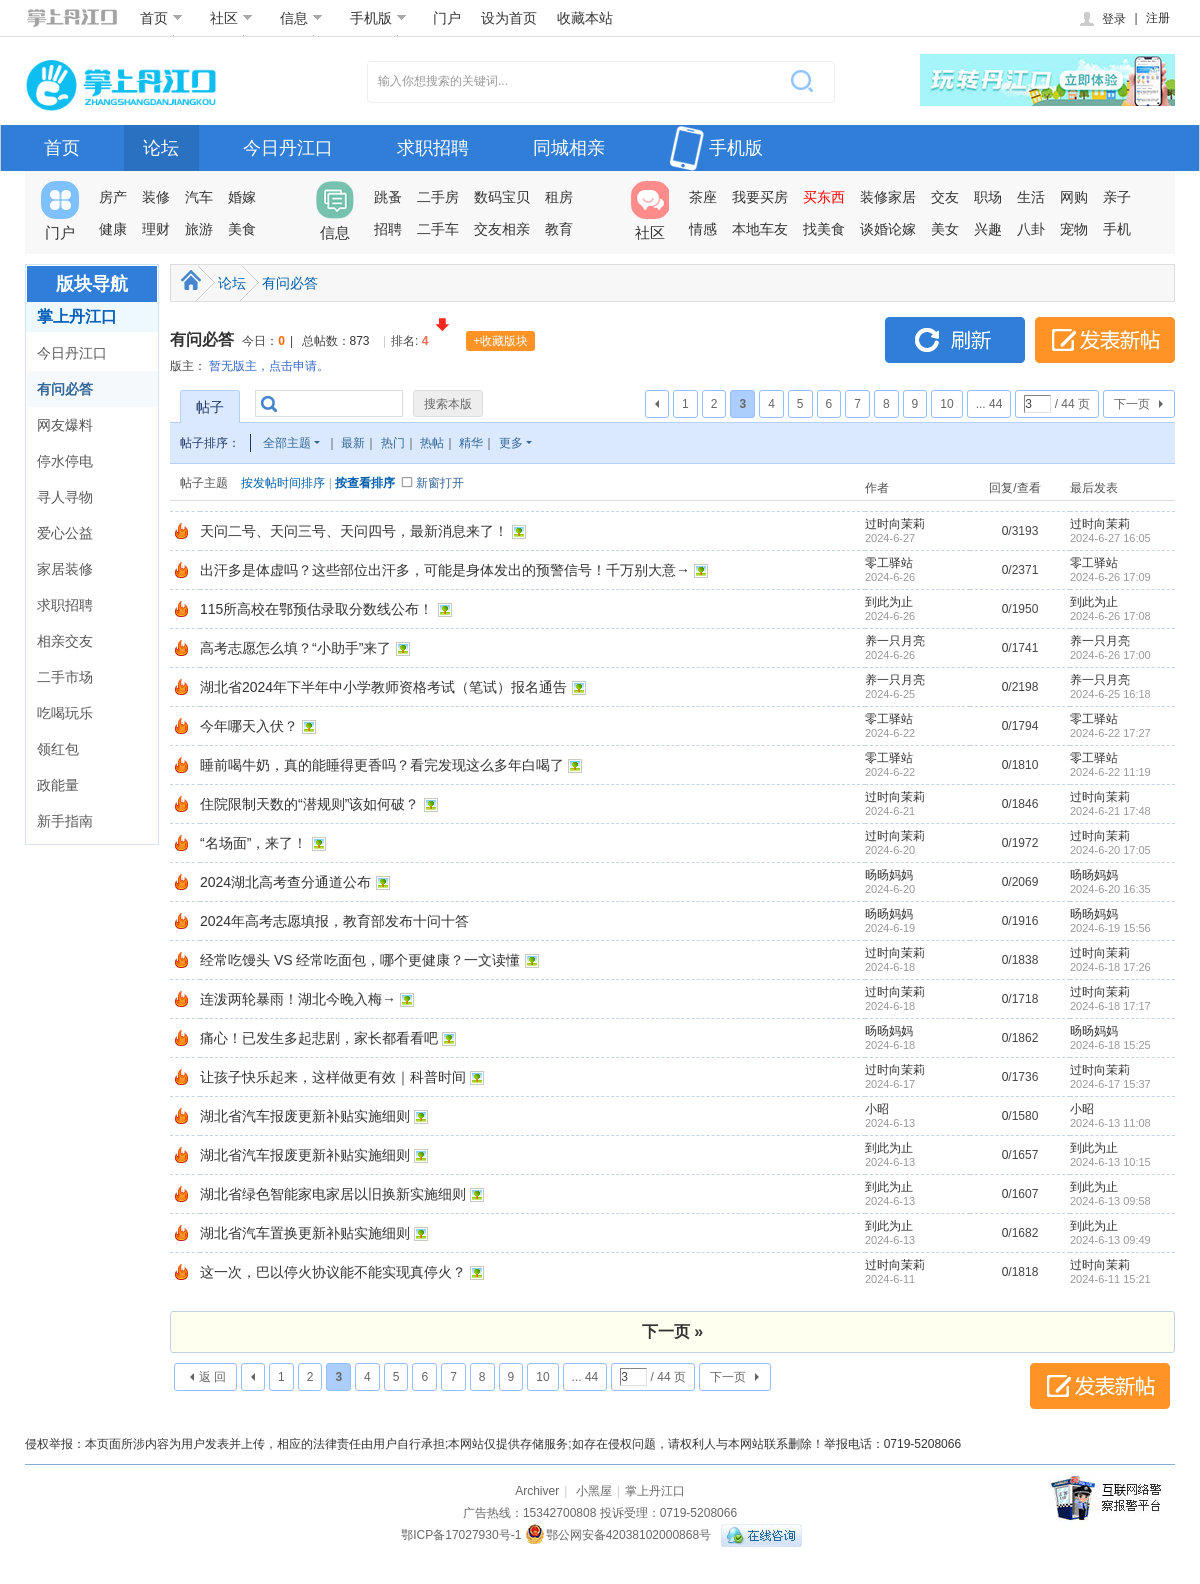 This screenshot has width=1200, height=1584. I want to click on 注册, so click(1158, 18).